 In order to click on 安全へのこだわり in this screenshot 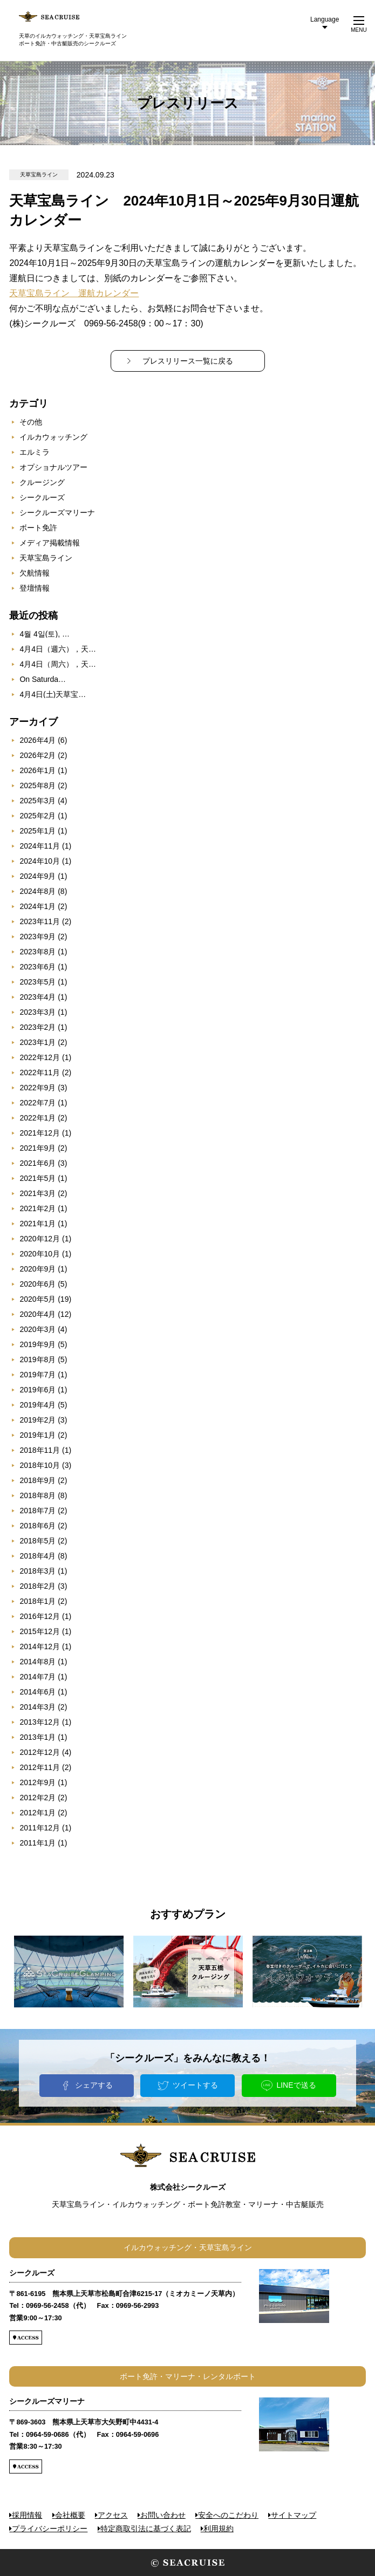, I will do `click(228, 2515)`.